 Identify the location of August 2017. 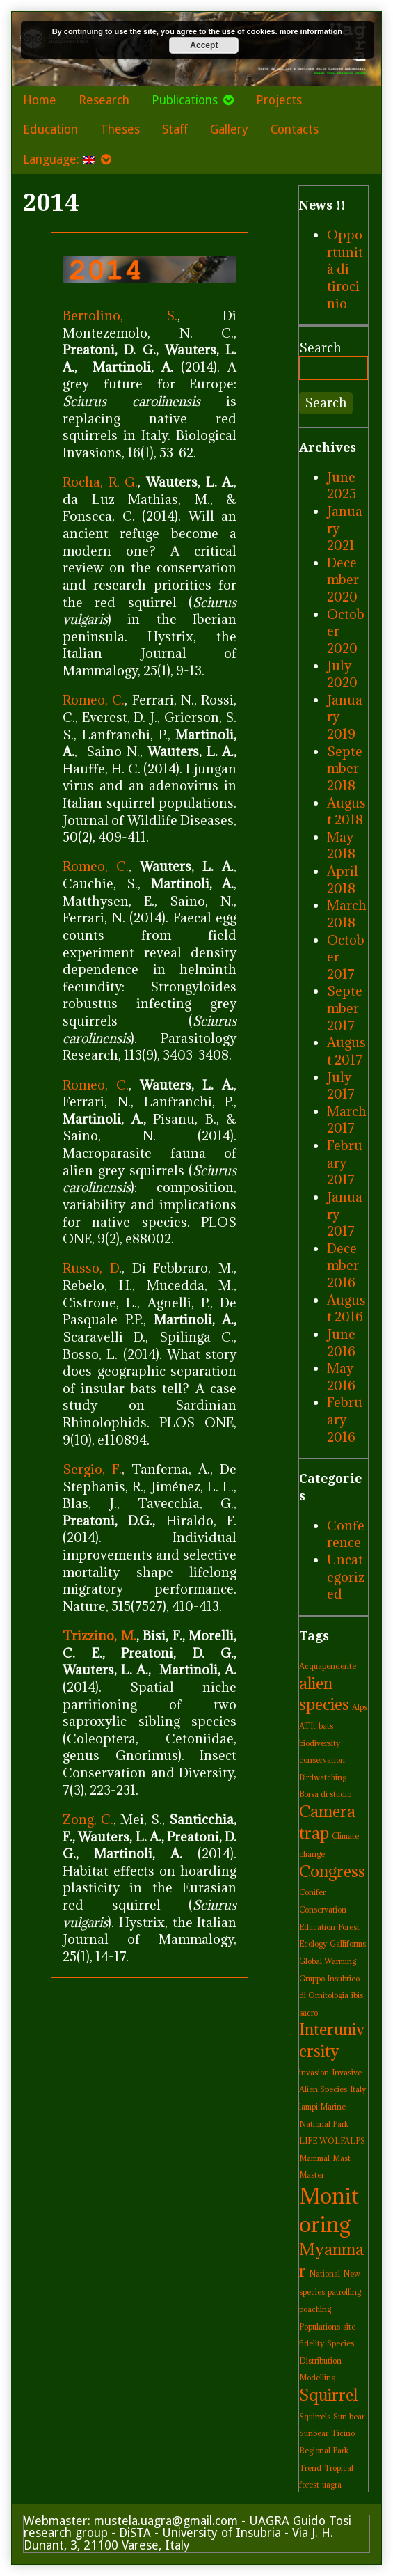
(346, 1051).